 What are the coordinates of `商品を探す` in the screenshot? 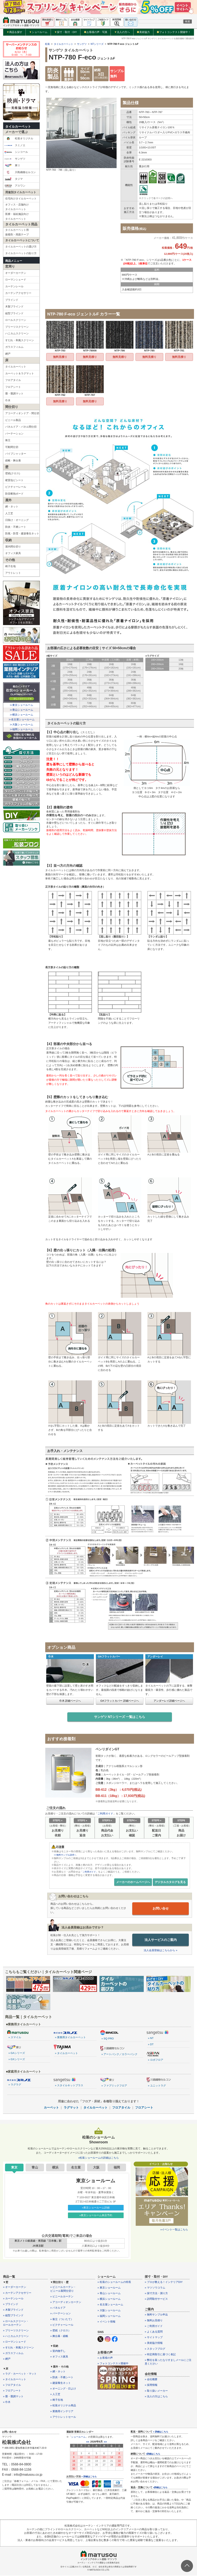 It's located at (14, 32).